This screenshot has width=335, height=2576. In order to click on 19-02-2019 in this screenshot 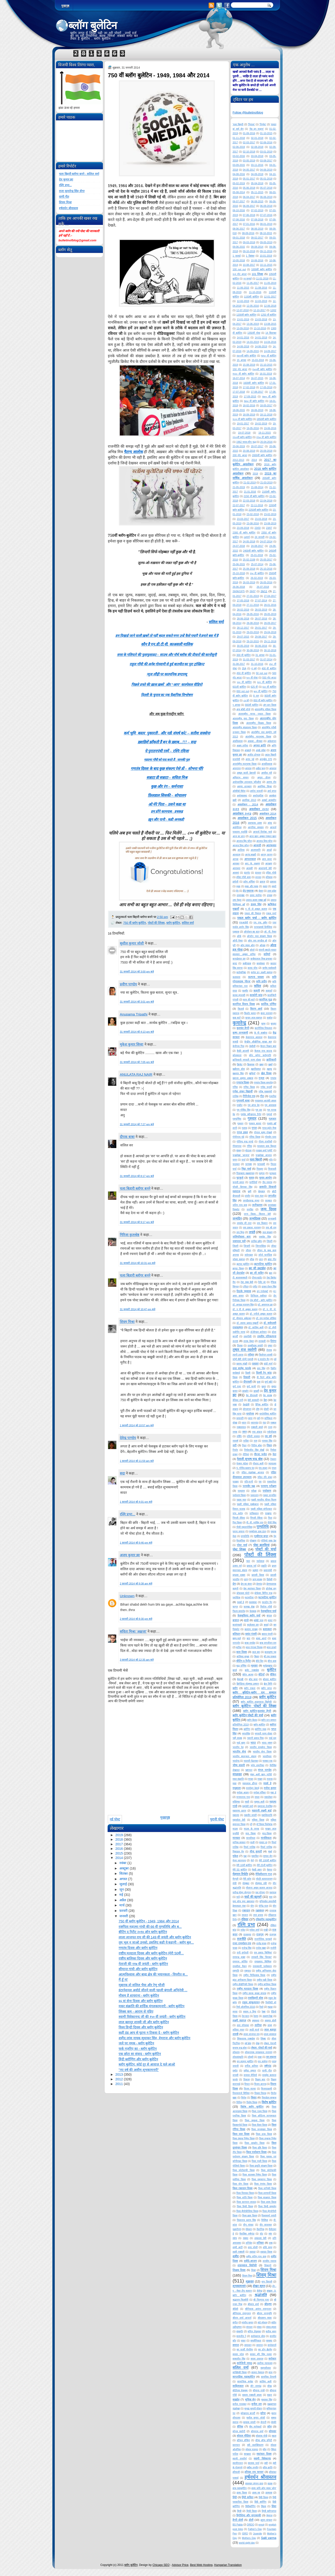, I will do `click(261, 423)`.